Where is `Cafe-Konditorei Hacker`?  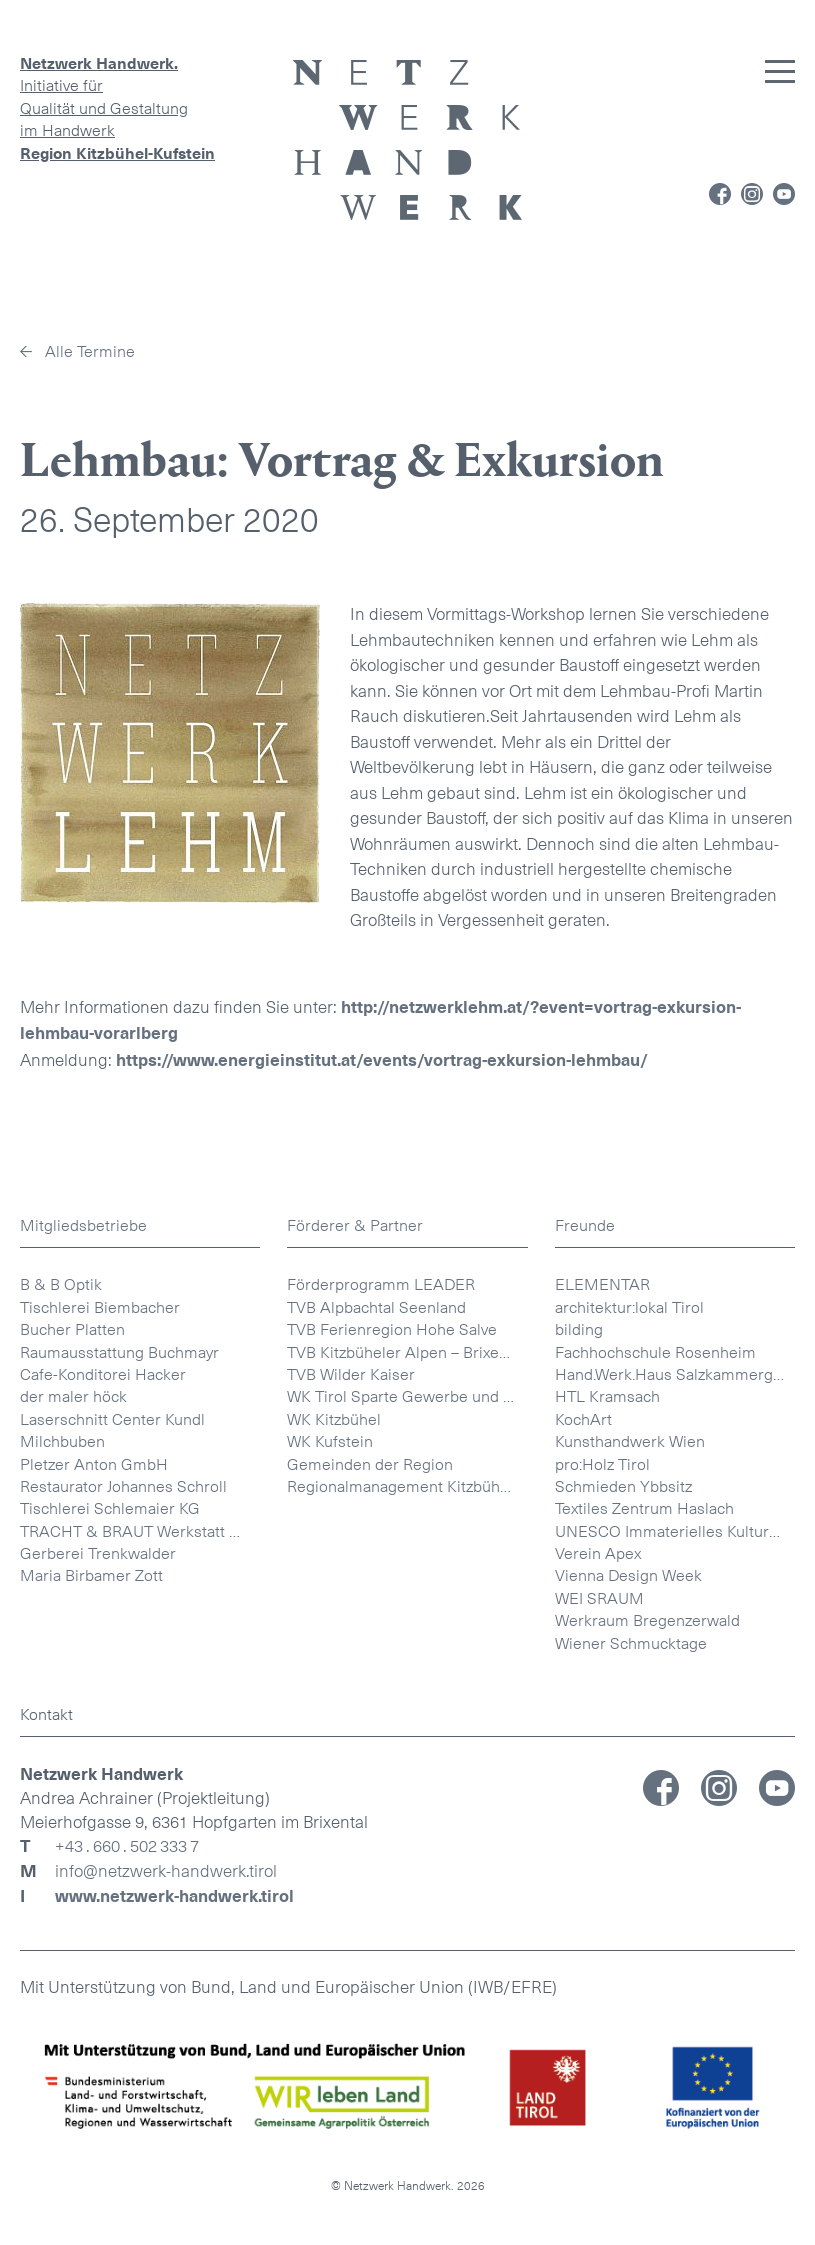
Cafe-Konditorei Hacker is located at coordinates (103, 1374).